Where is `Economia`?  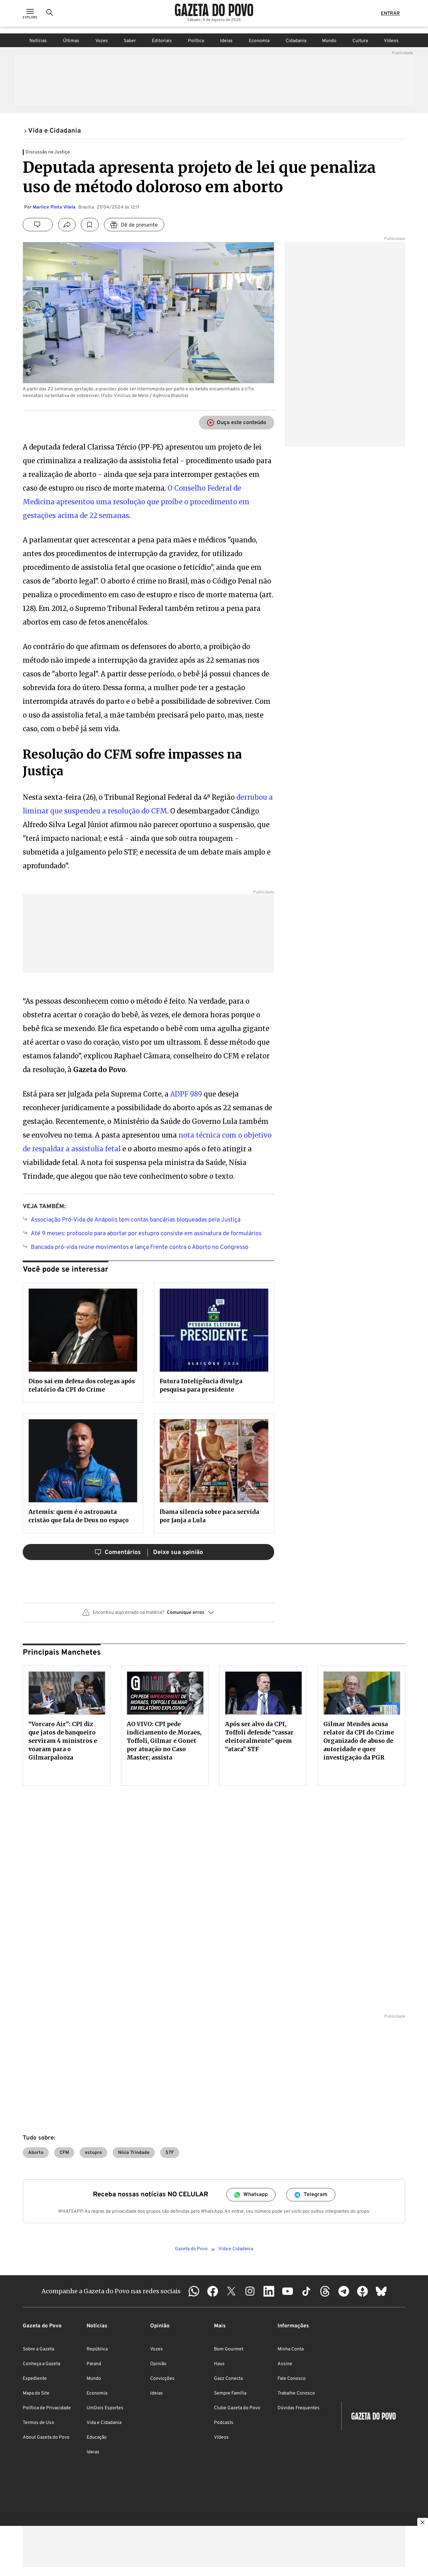 Economia is located at coordinates (259, 41).